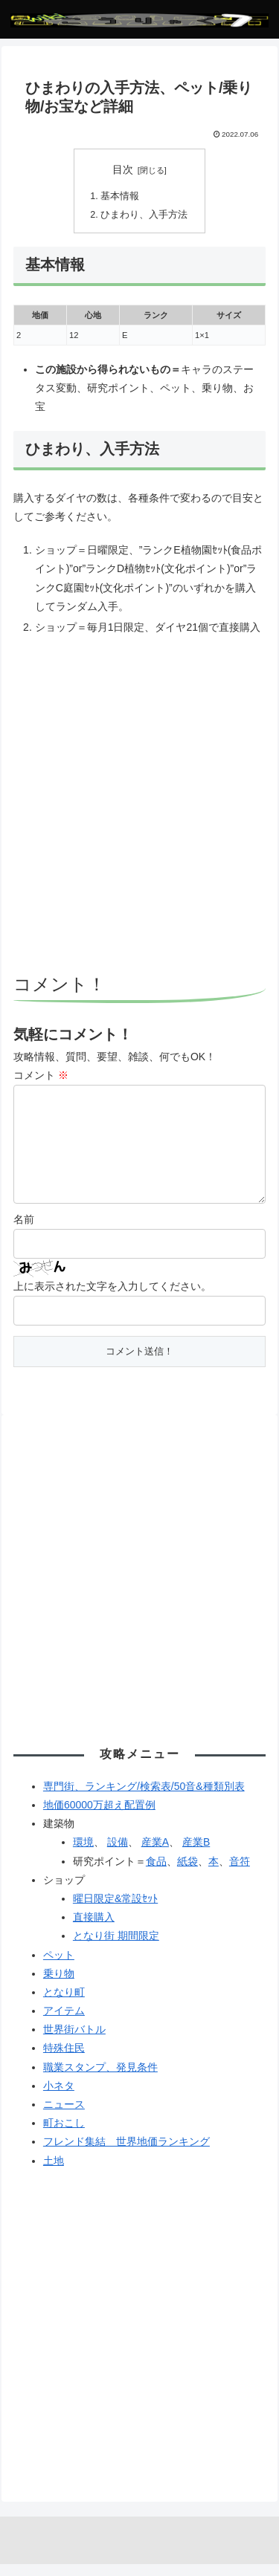 The width and height of the screenshot is (279, 2576). What do you see at coordinates (139, 807) in the screenshot?
I see `[Advertisement]` at bounding box center [139, 807].